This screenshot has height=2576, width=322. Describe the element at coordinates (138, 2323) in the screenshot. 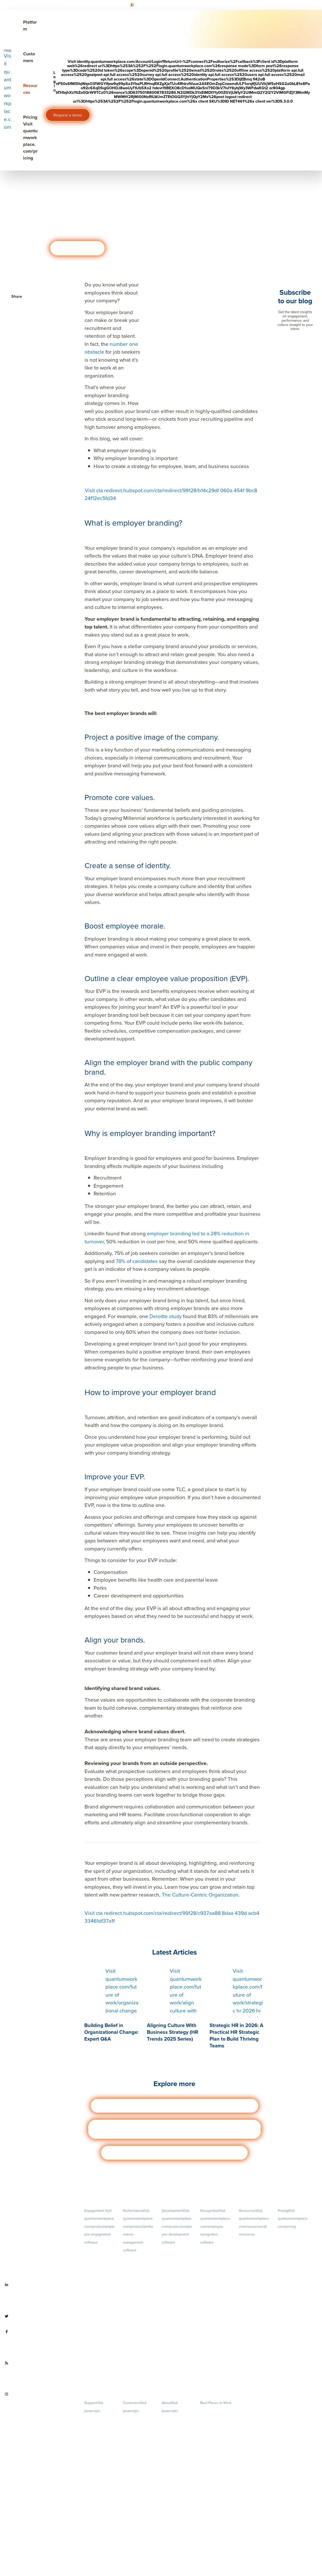

I see `Feedback [menuitem]` at that location.